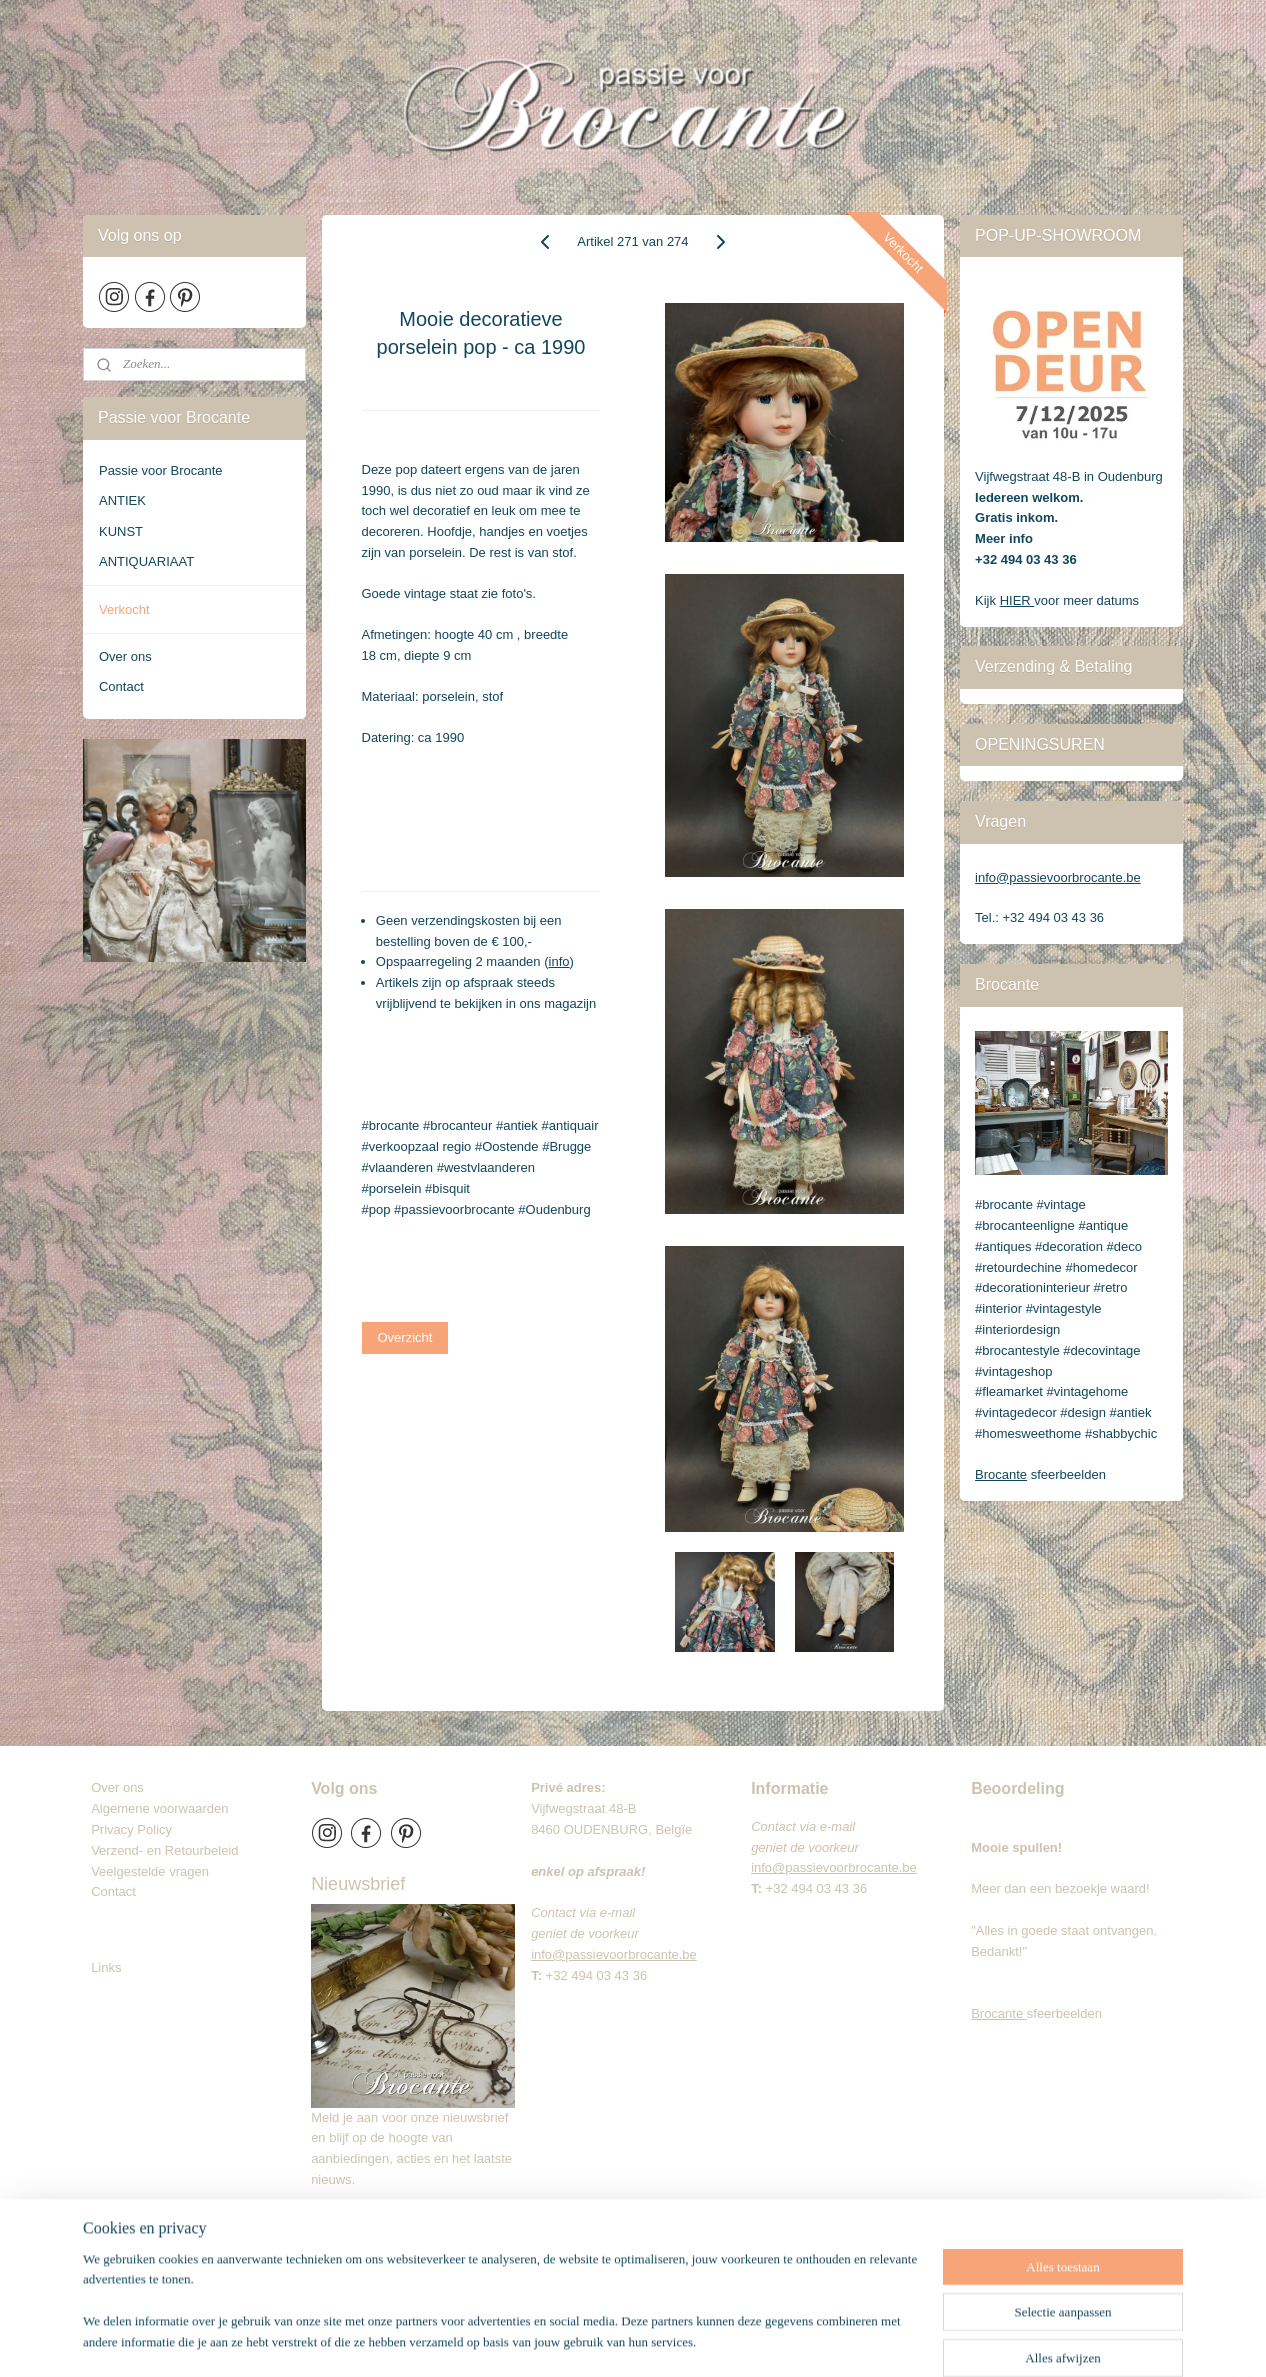  What do you see at coordinates (121, 531) in the screenshot?
I see `KUNST` at bounding box center [121, 531].